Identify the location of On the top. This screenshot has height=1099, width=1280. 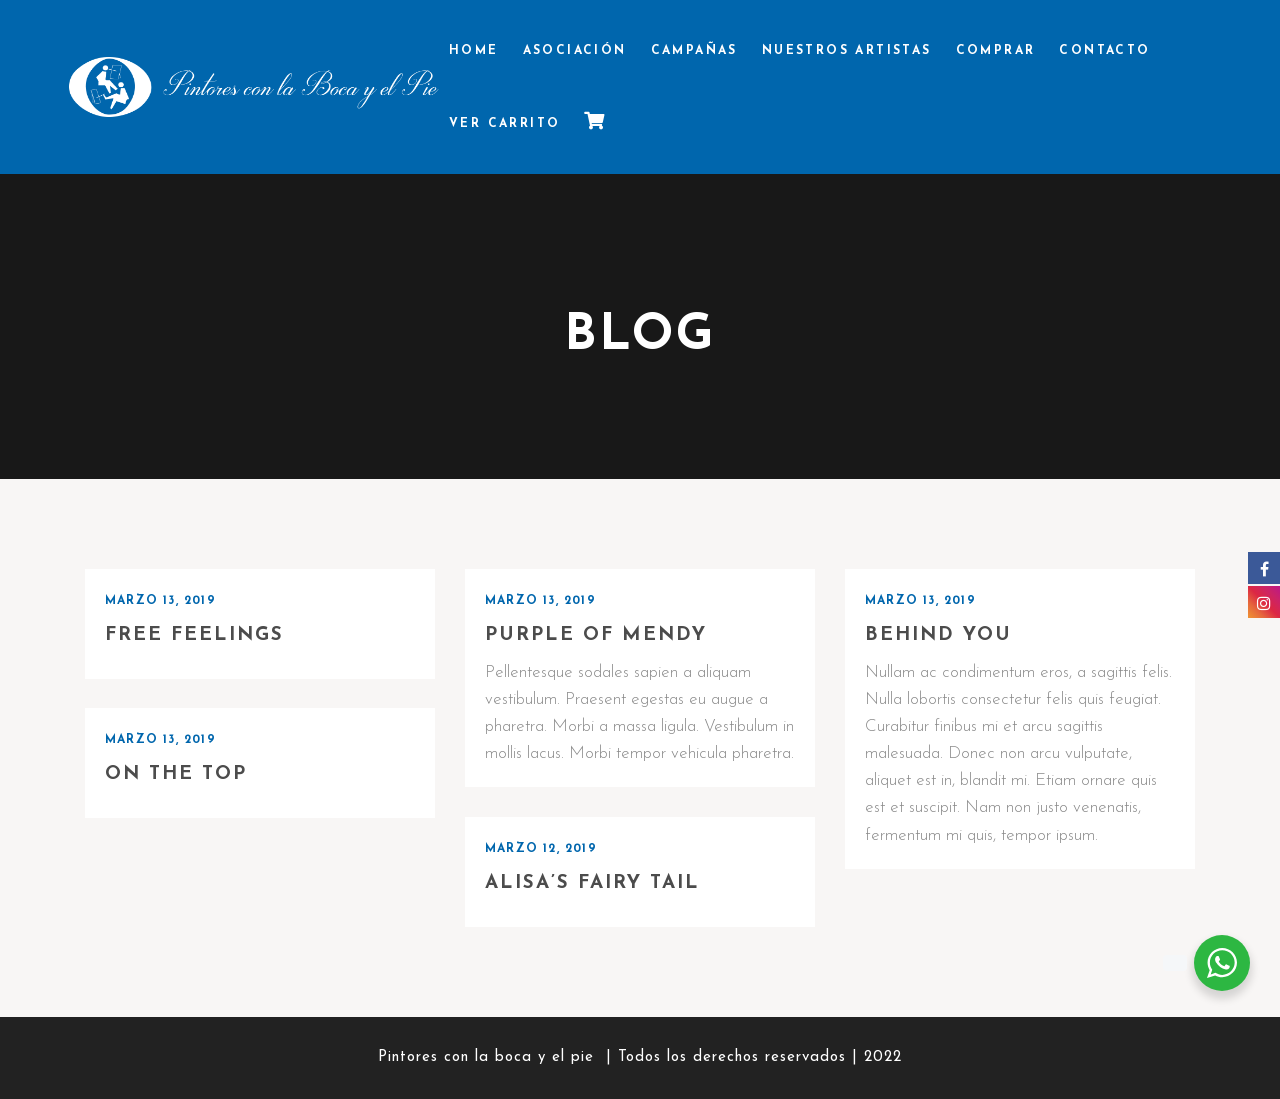
(176, 774).